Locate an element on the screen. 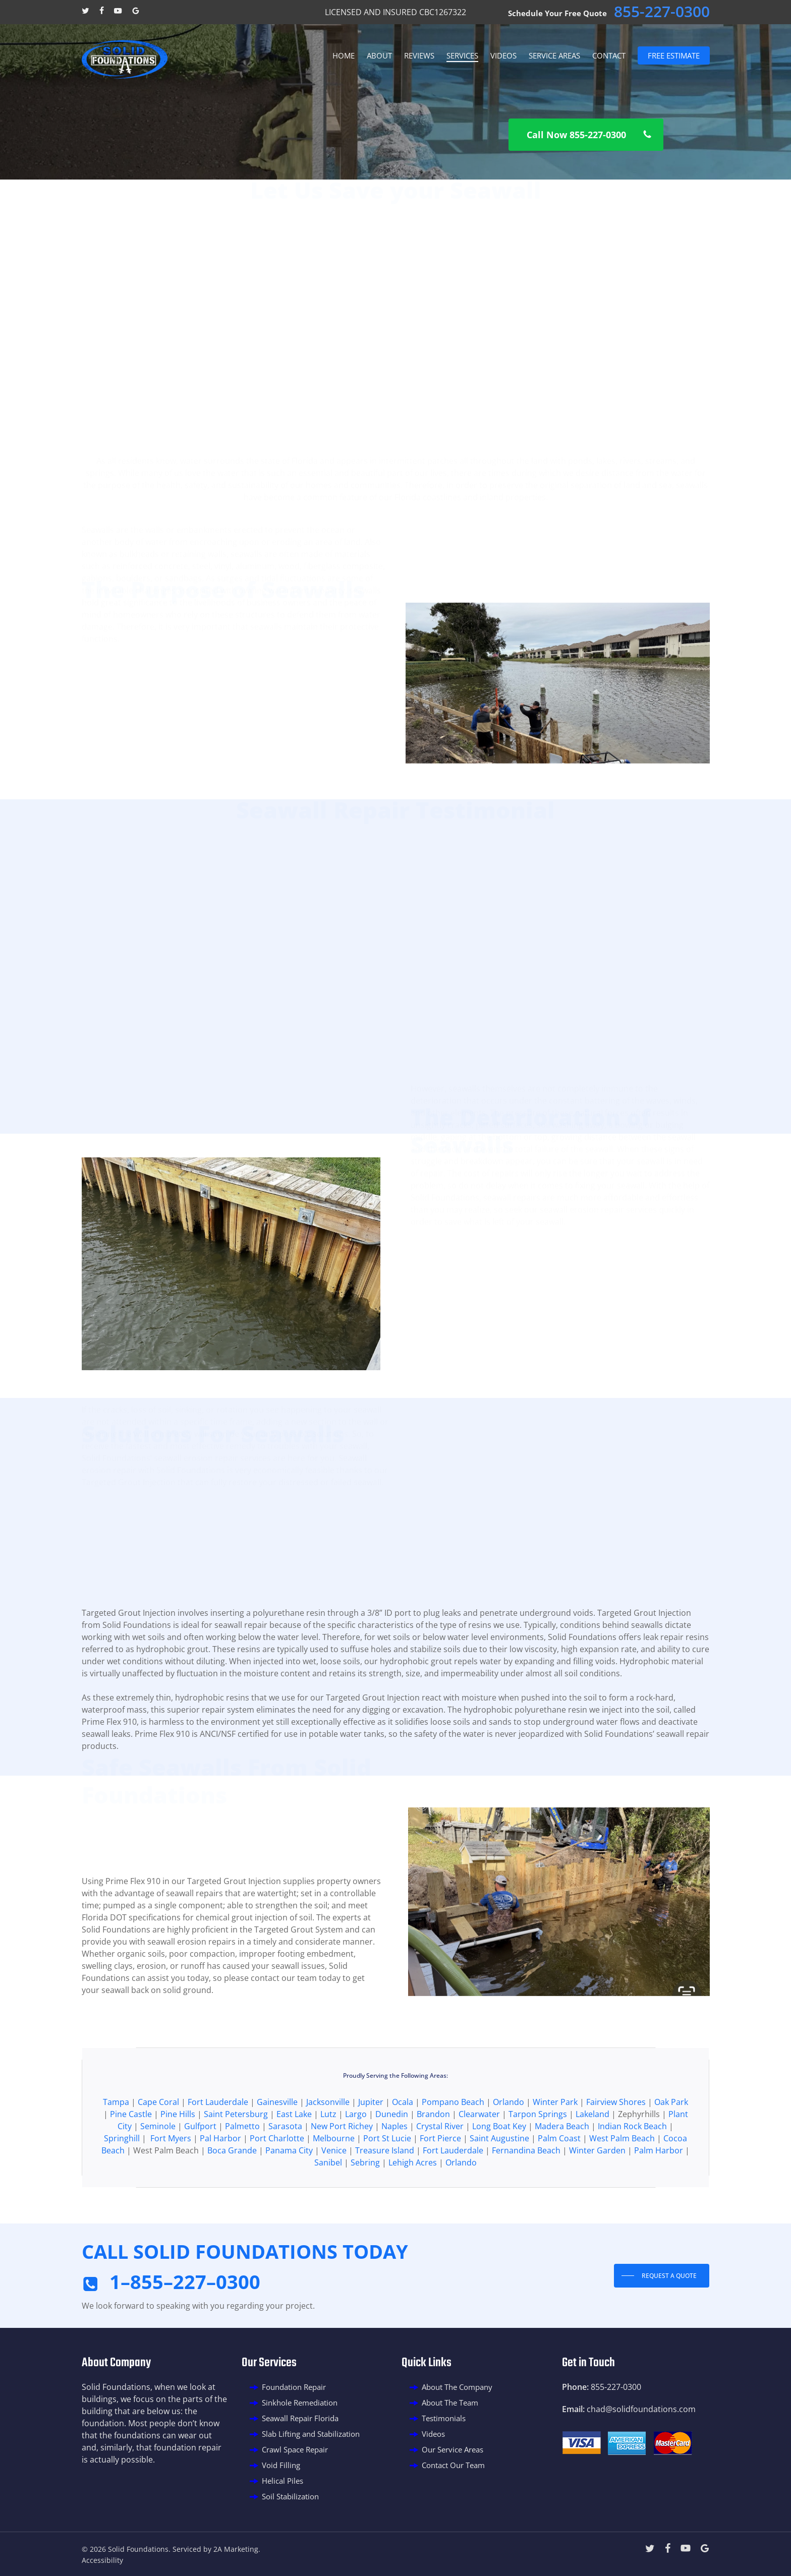 This screenshot has height=2576, width=791. [button] is located at coordinates (585, 135).